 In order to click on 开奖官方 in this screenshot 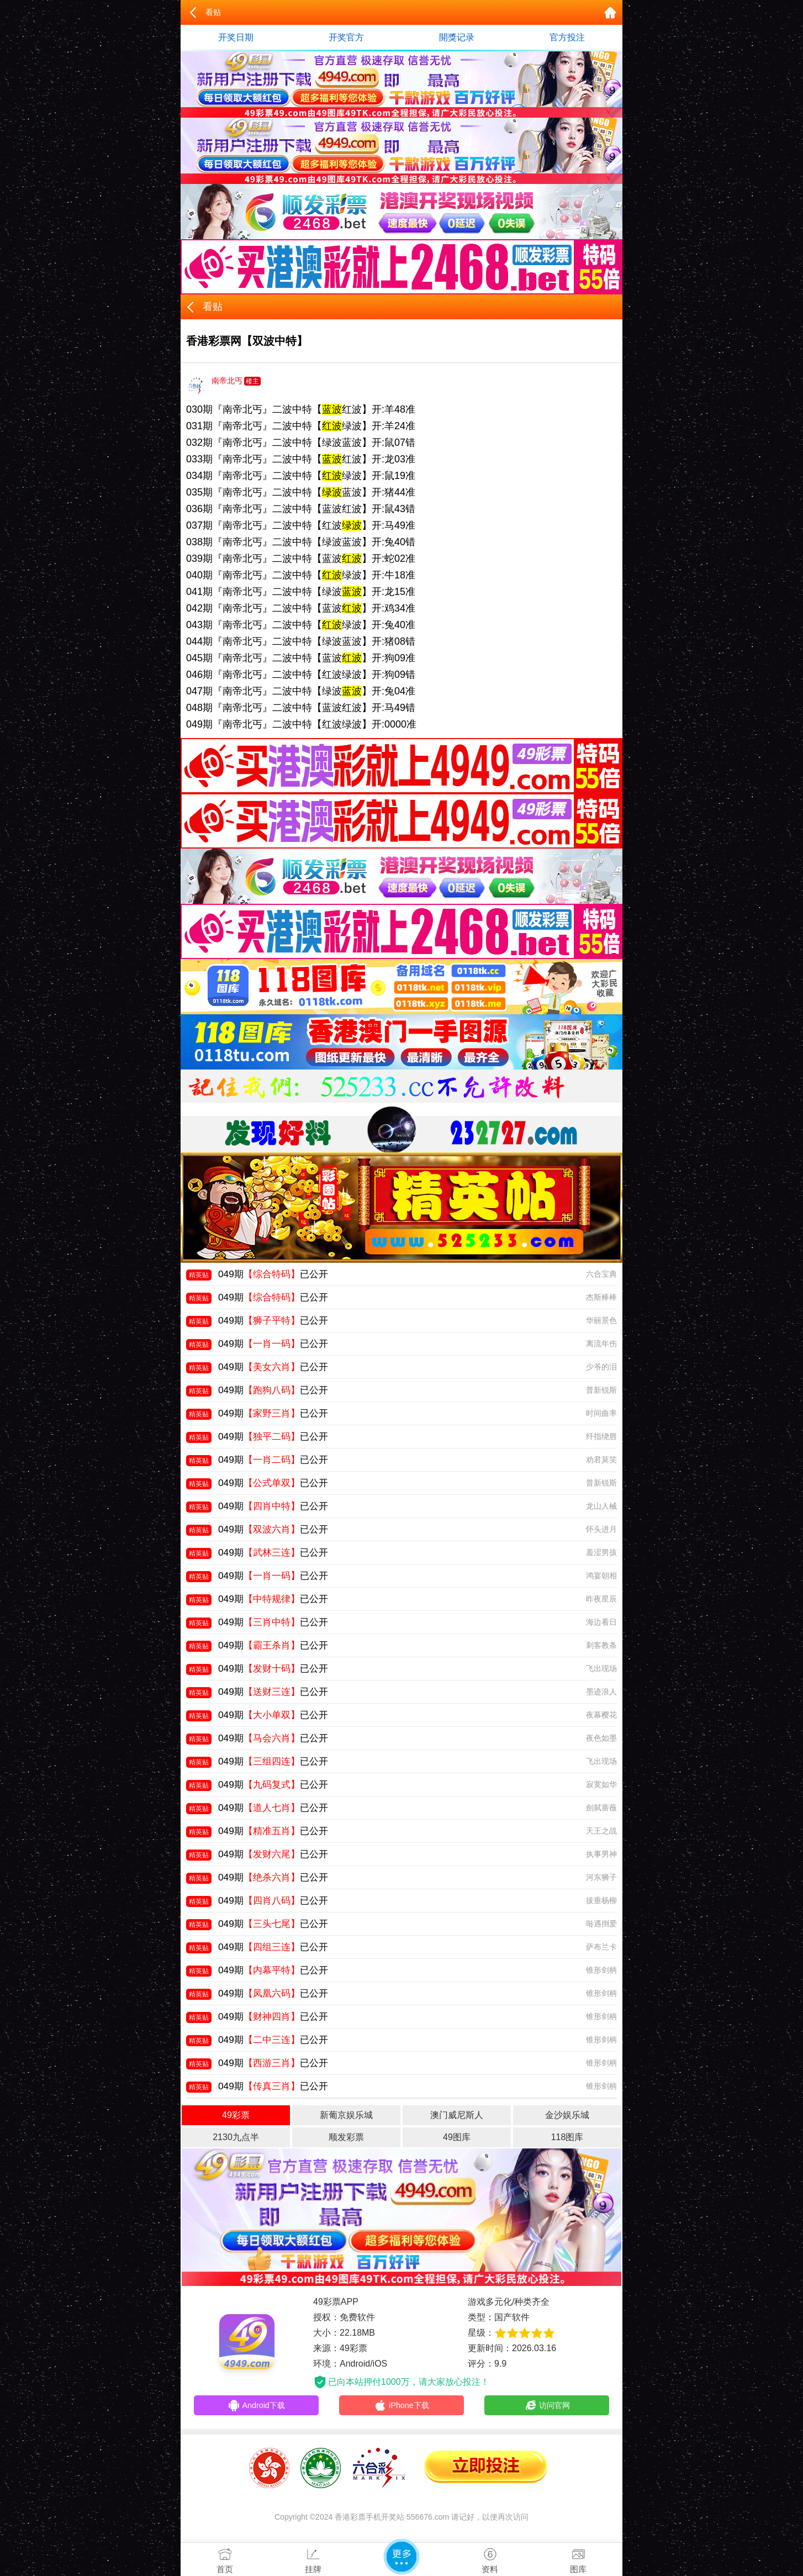, I will do `click(346, 37)`.